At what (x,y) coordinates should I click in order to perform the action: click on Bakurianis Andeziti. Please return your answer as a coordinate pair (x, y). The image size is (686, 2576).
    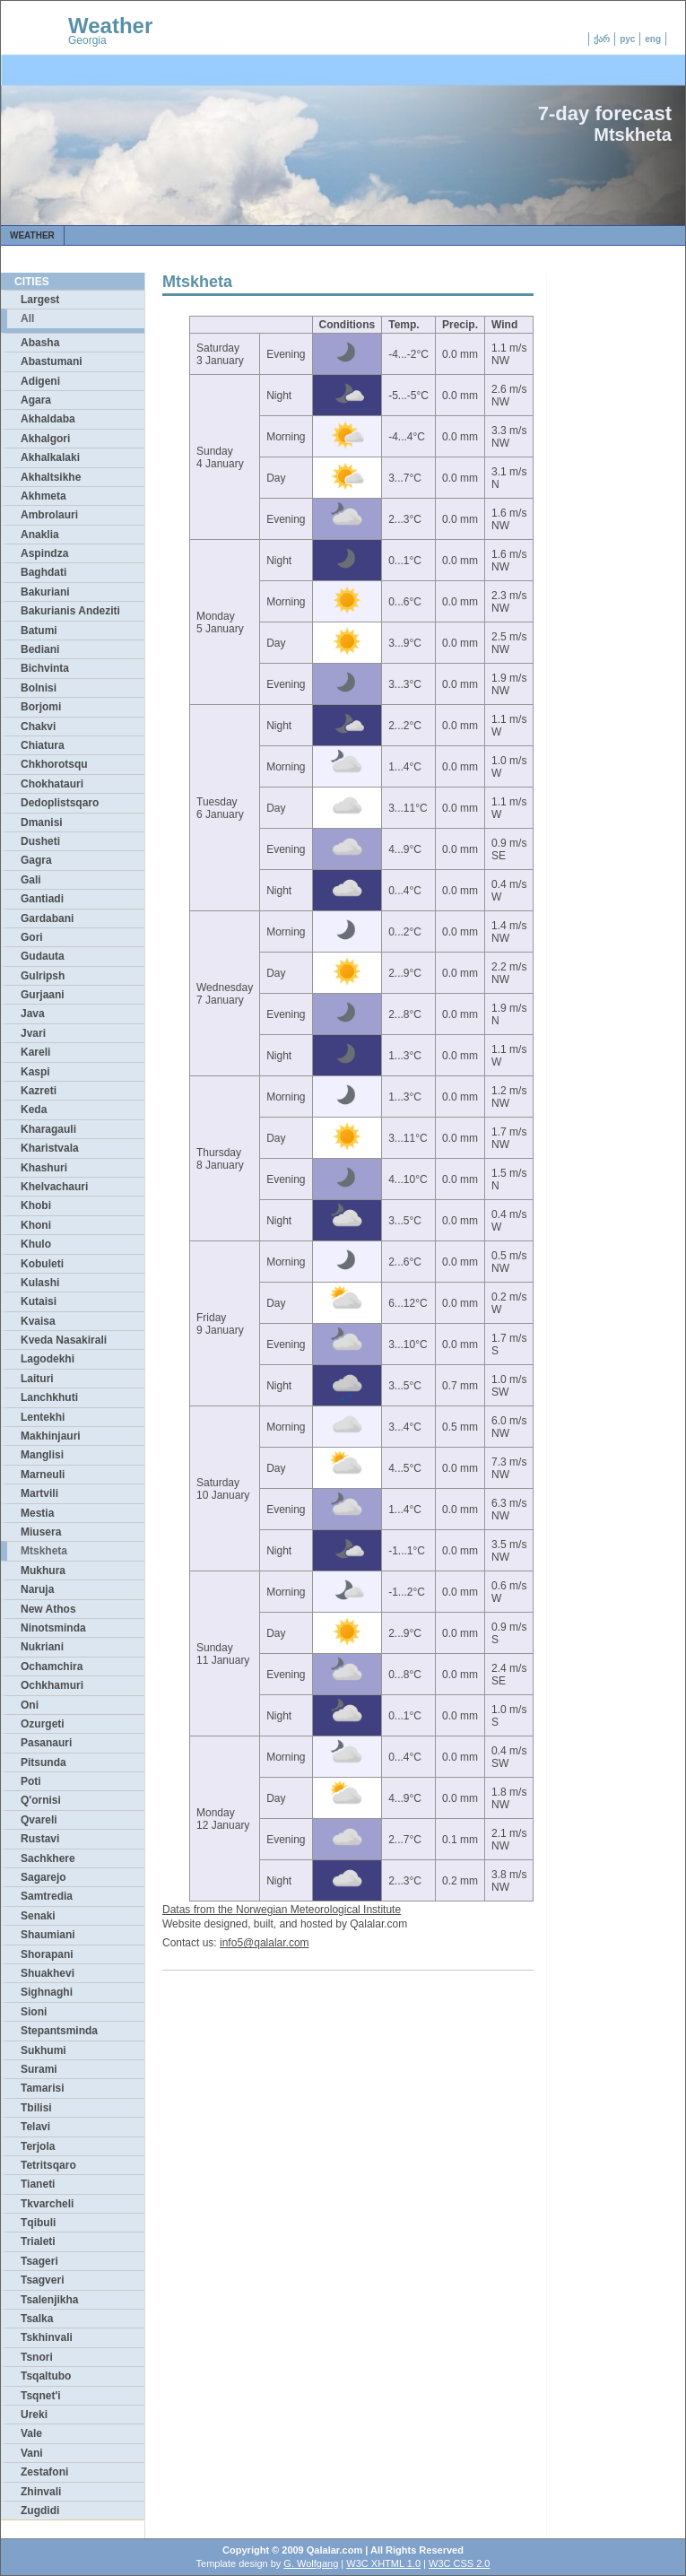
    Looking at the image, I should click on (70, 611).